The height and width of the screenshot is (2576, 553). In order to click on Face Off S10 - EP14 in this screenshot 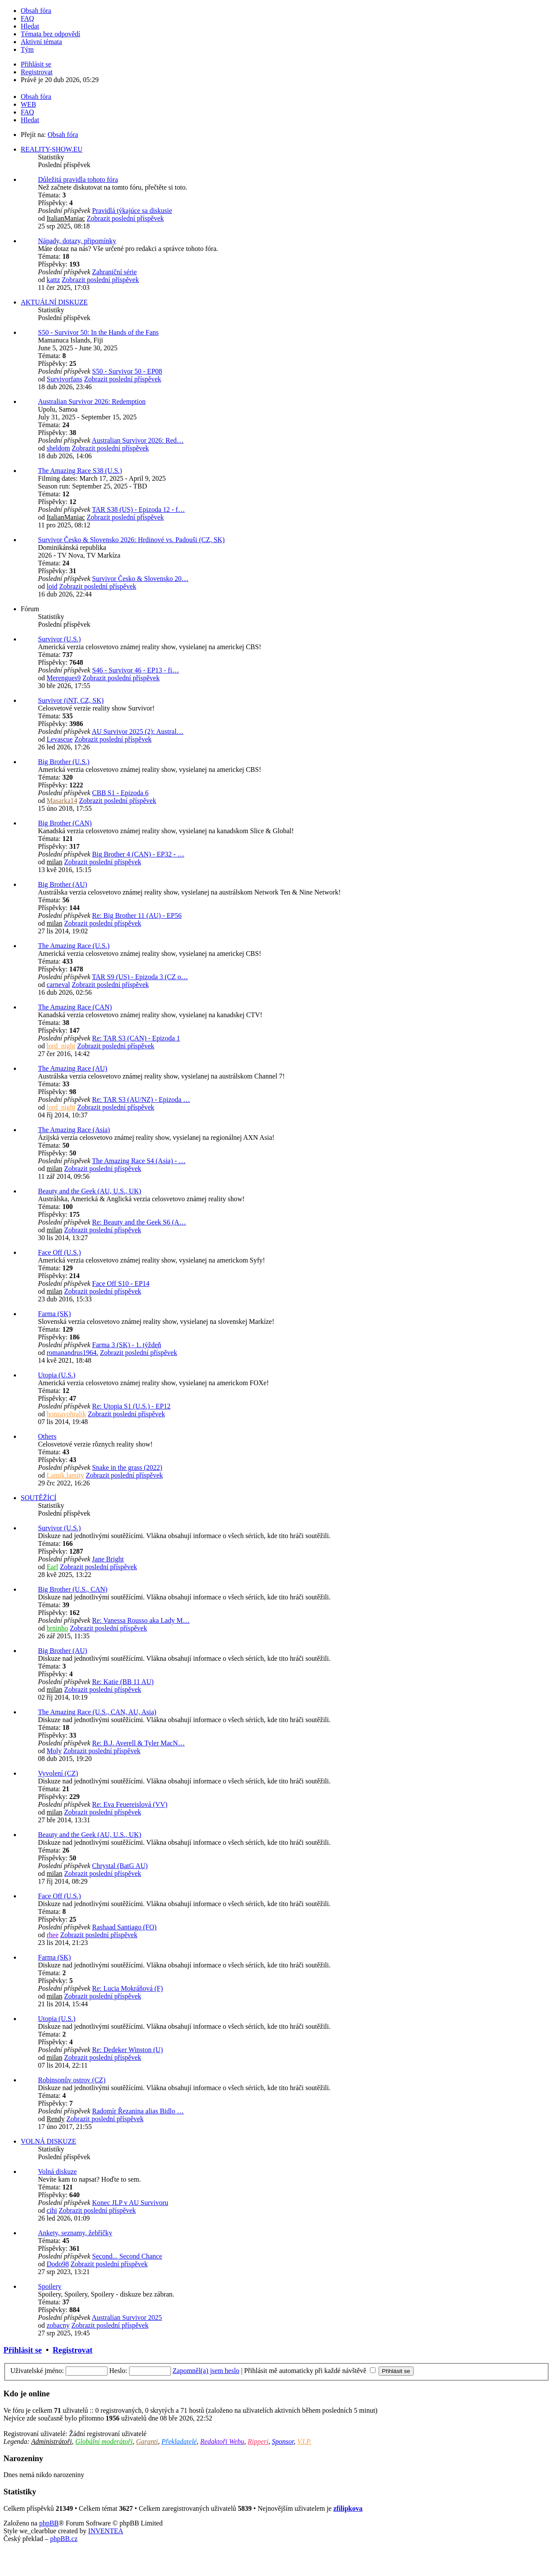, I will do `click(120, 1283)`.